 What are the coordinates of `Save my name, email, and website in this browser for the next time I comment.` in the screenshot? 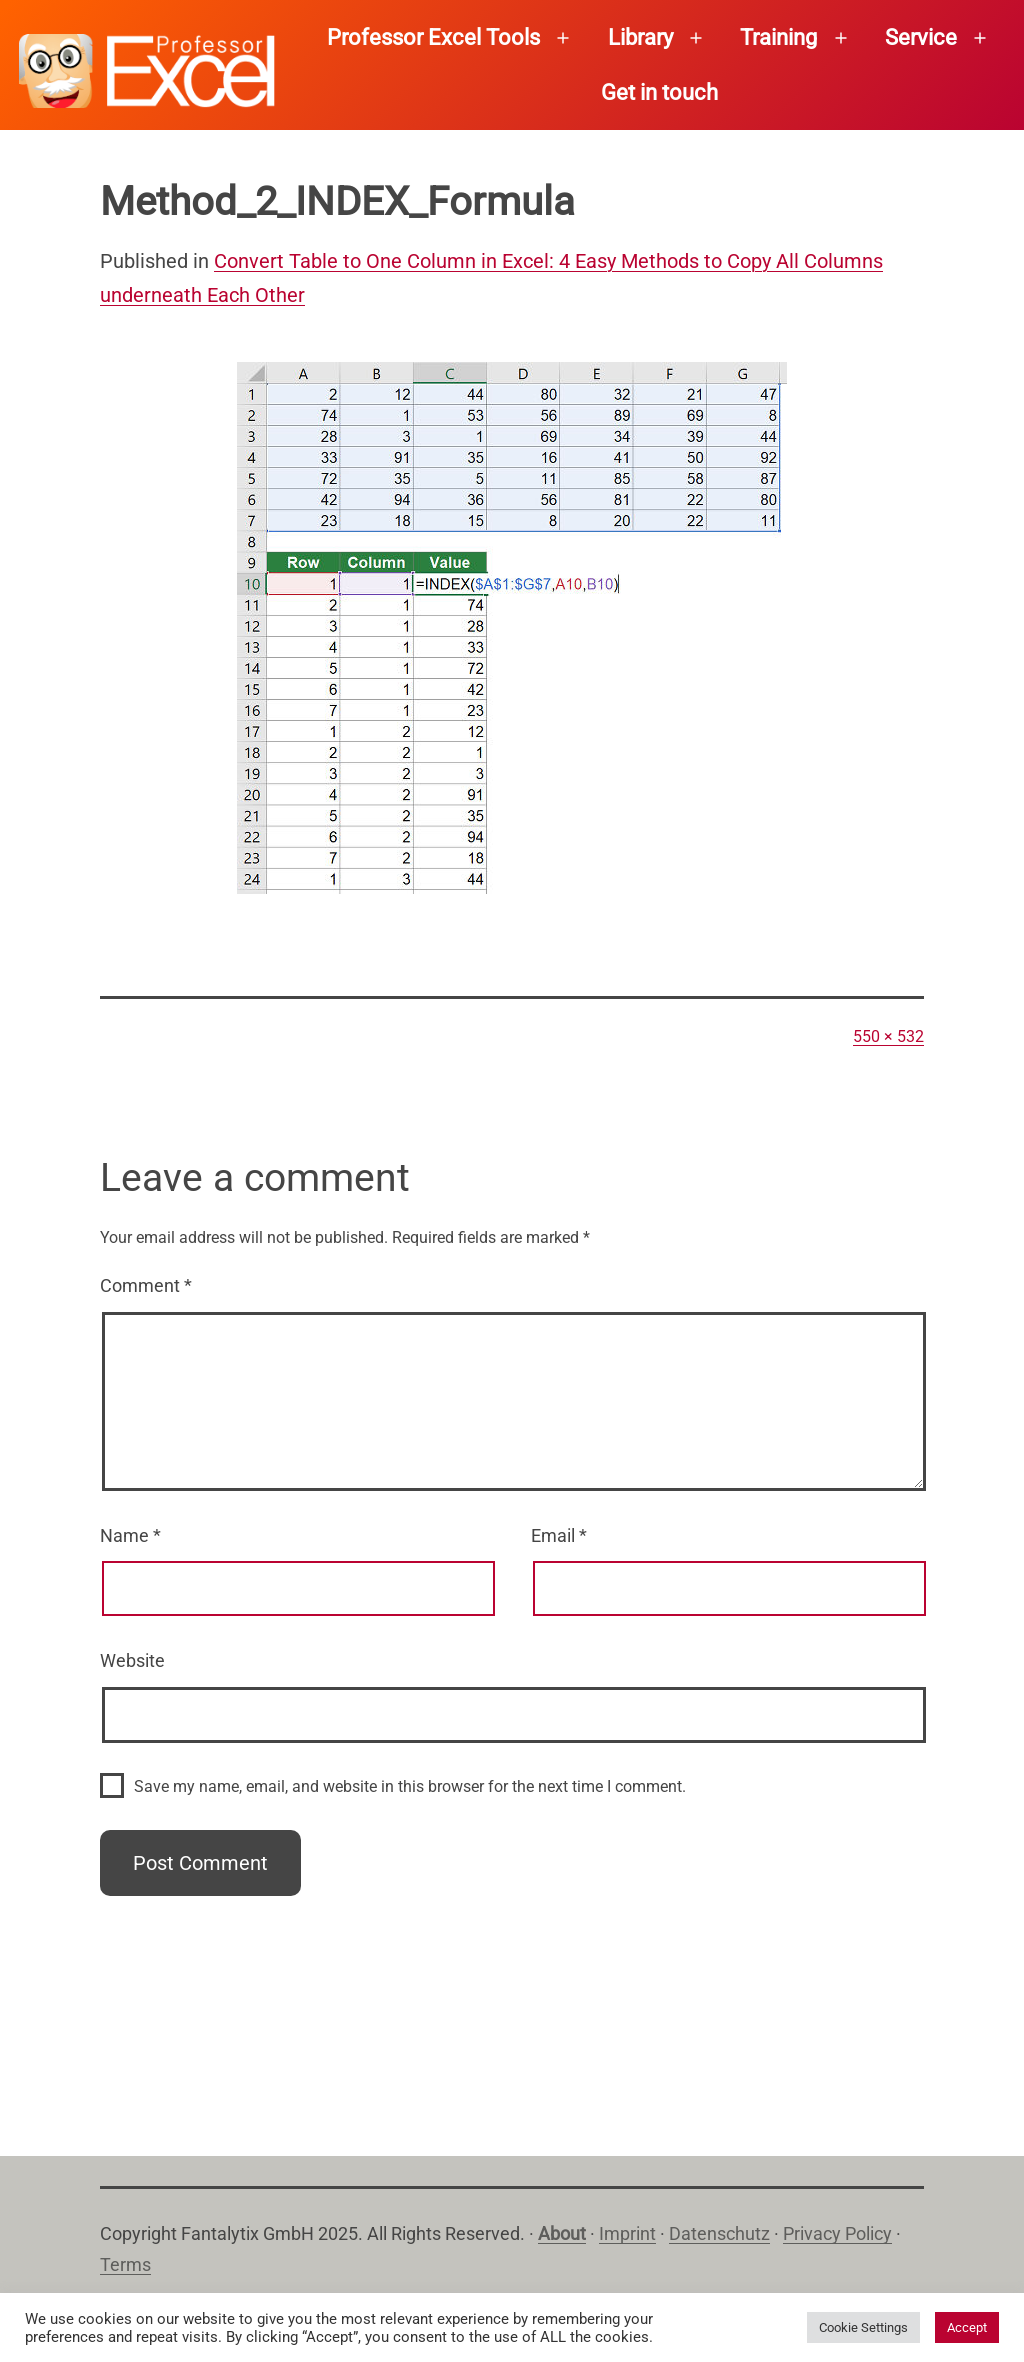 It's located at (410, 1786).